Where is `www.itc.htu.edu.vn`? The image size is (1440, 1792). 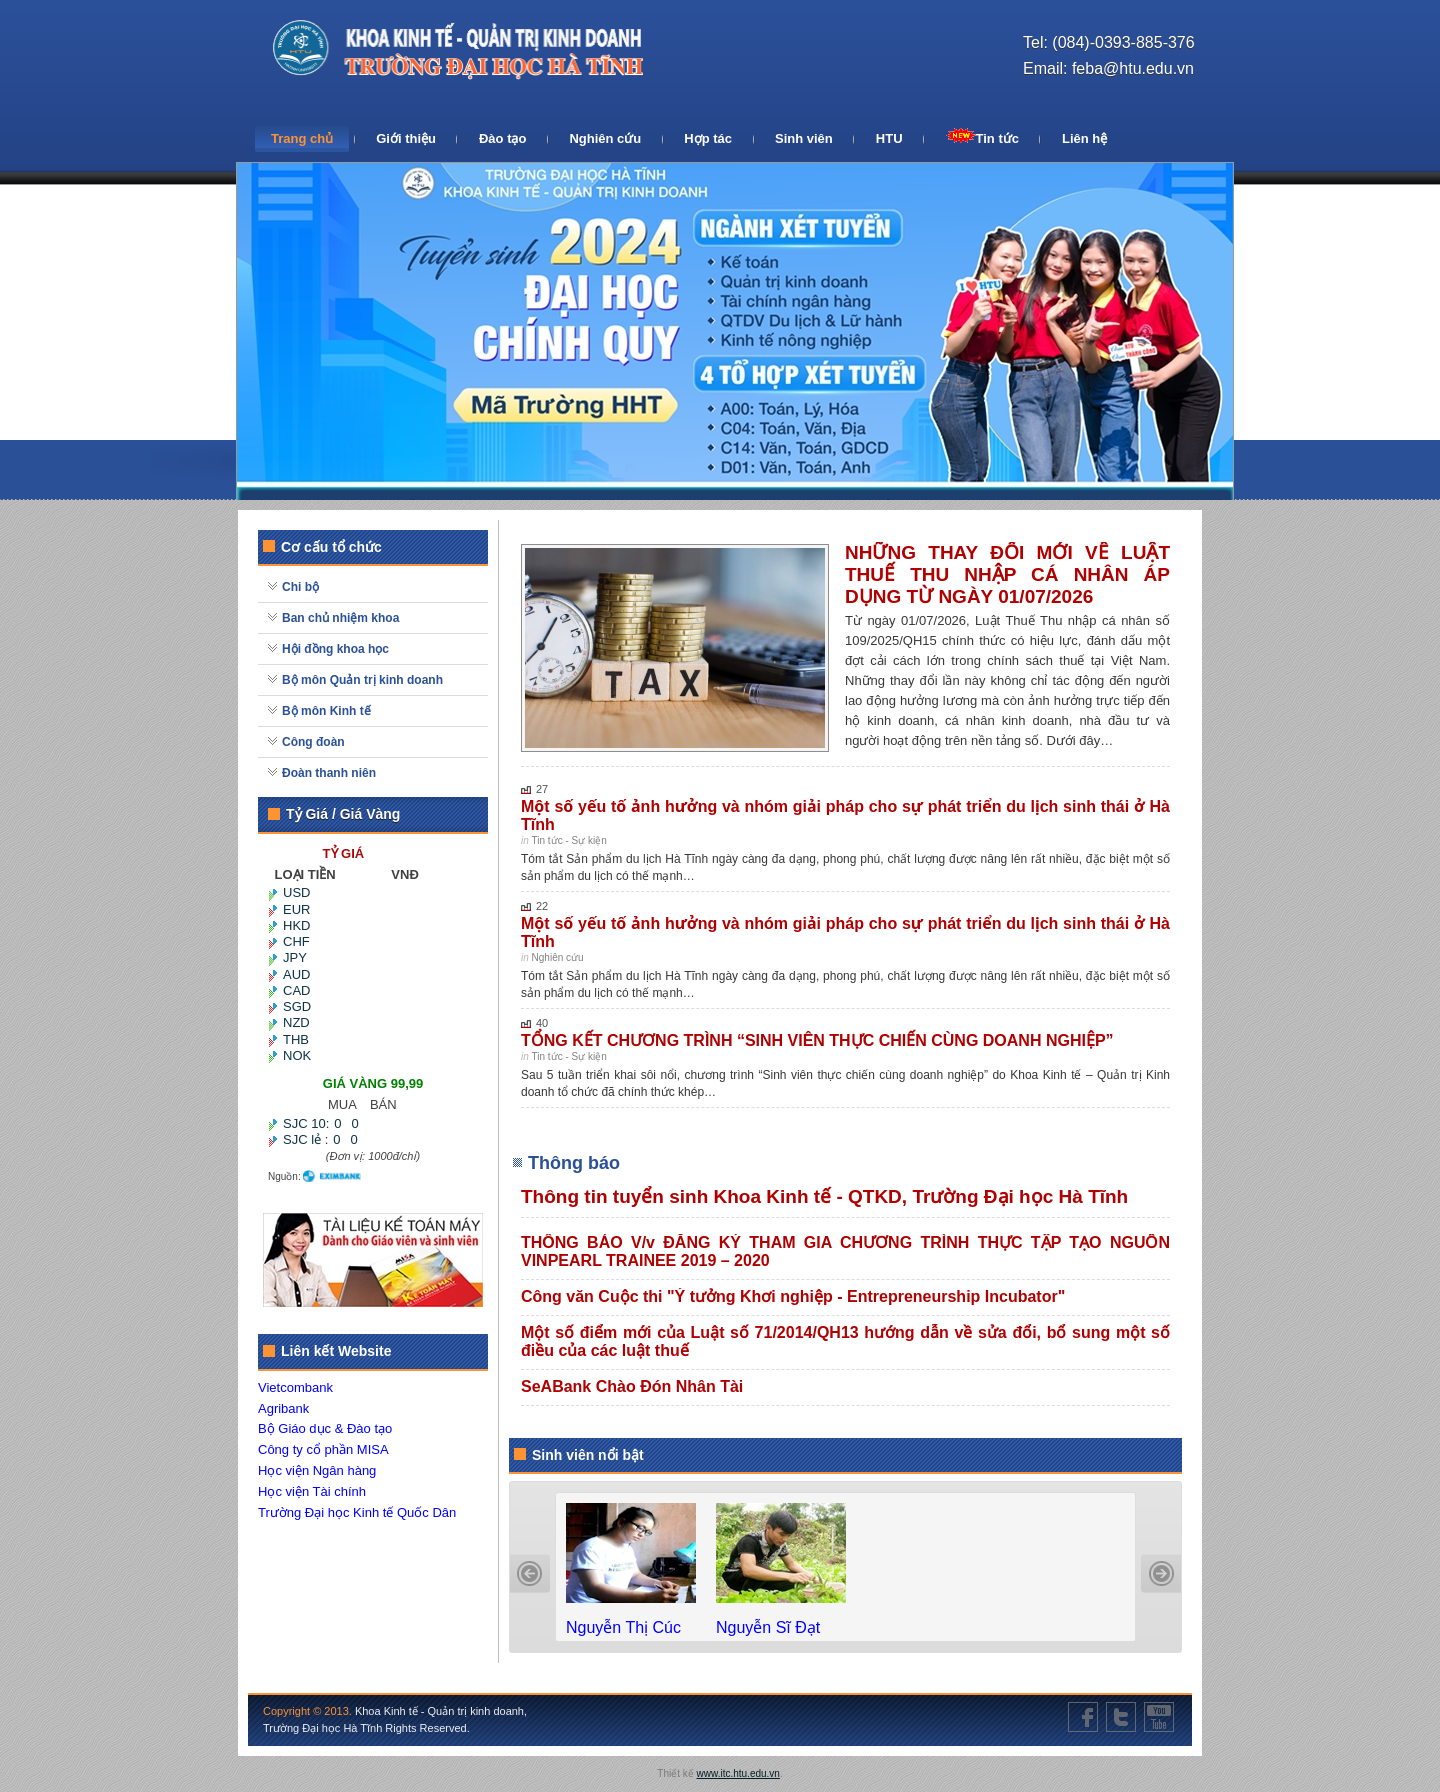 www.itc.htu.edu.vn is located at coordinates (738, 1773).